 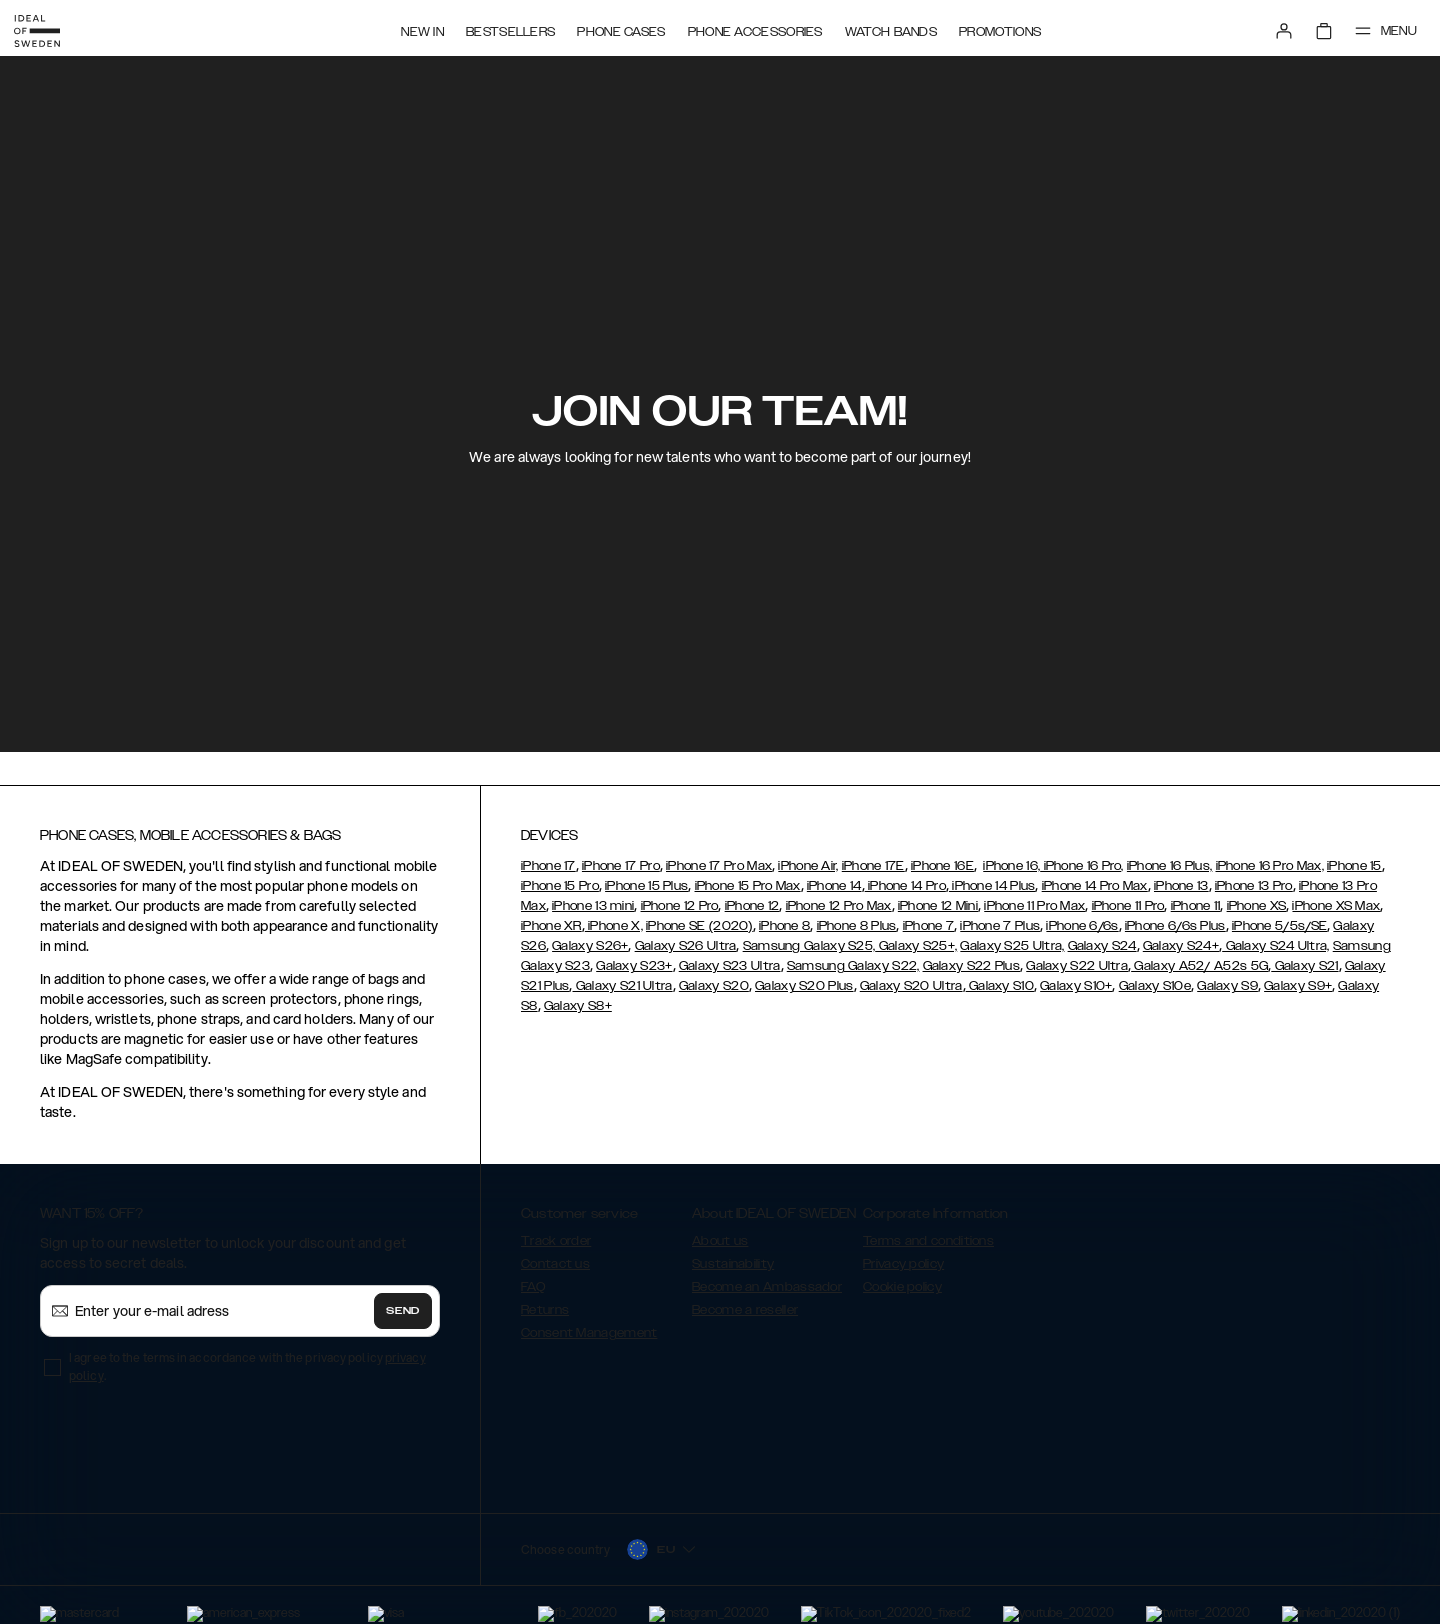 What do you see at coordinates (555, 1264) in the screenshot?
I see `Contact us` at bounding box center [555, 1264].